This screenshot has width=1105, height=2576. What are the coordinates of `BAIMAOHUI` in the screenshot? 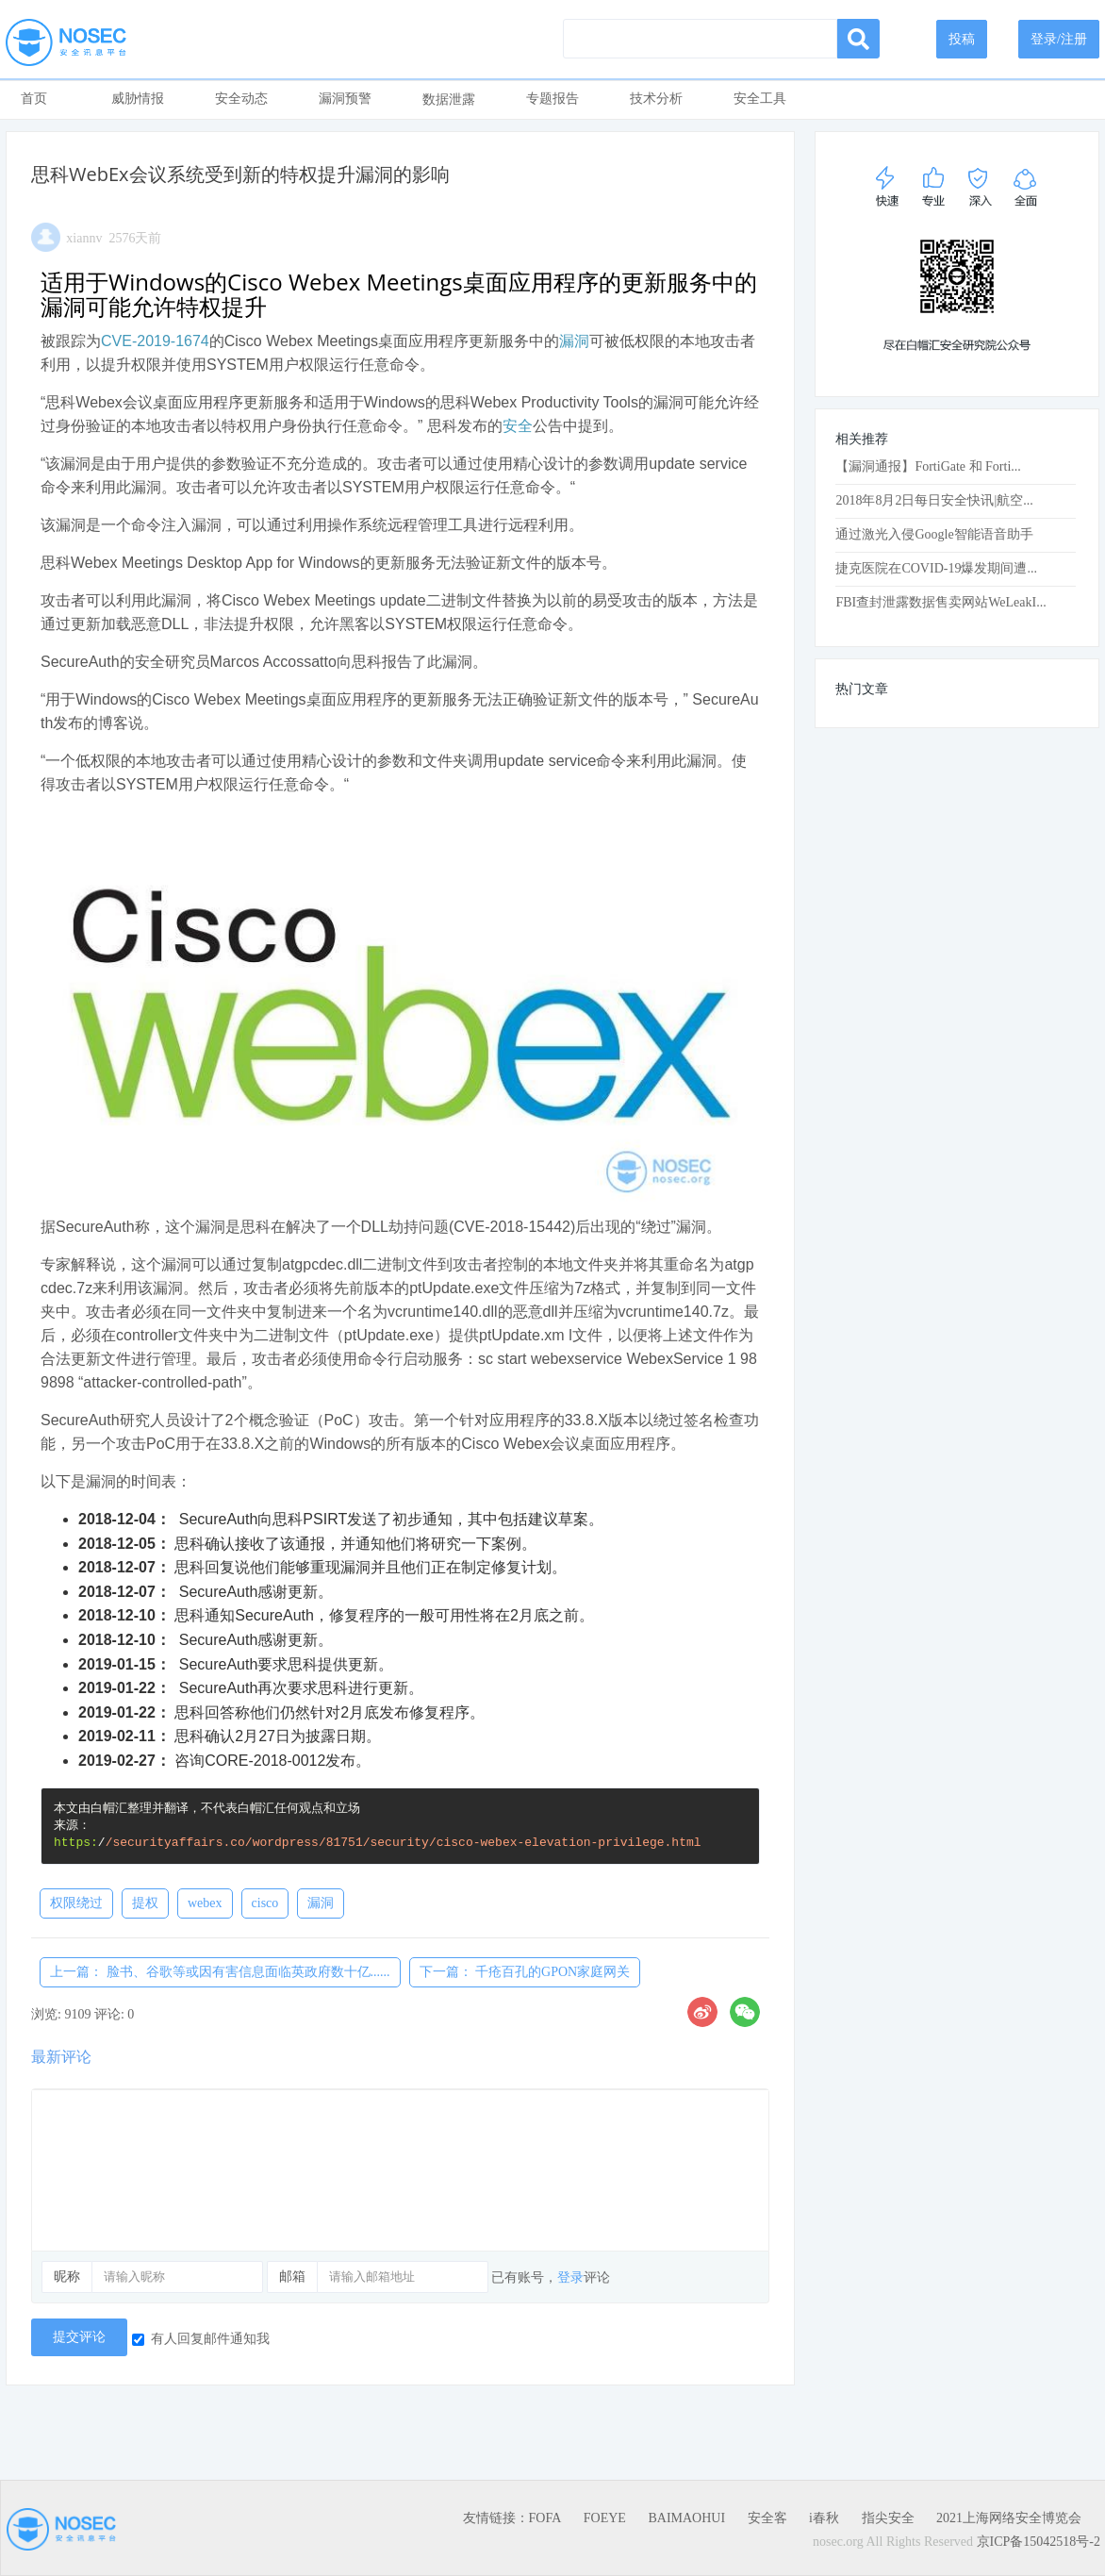 It's located at (686, 2518).